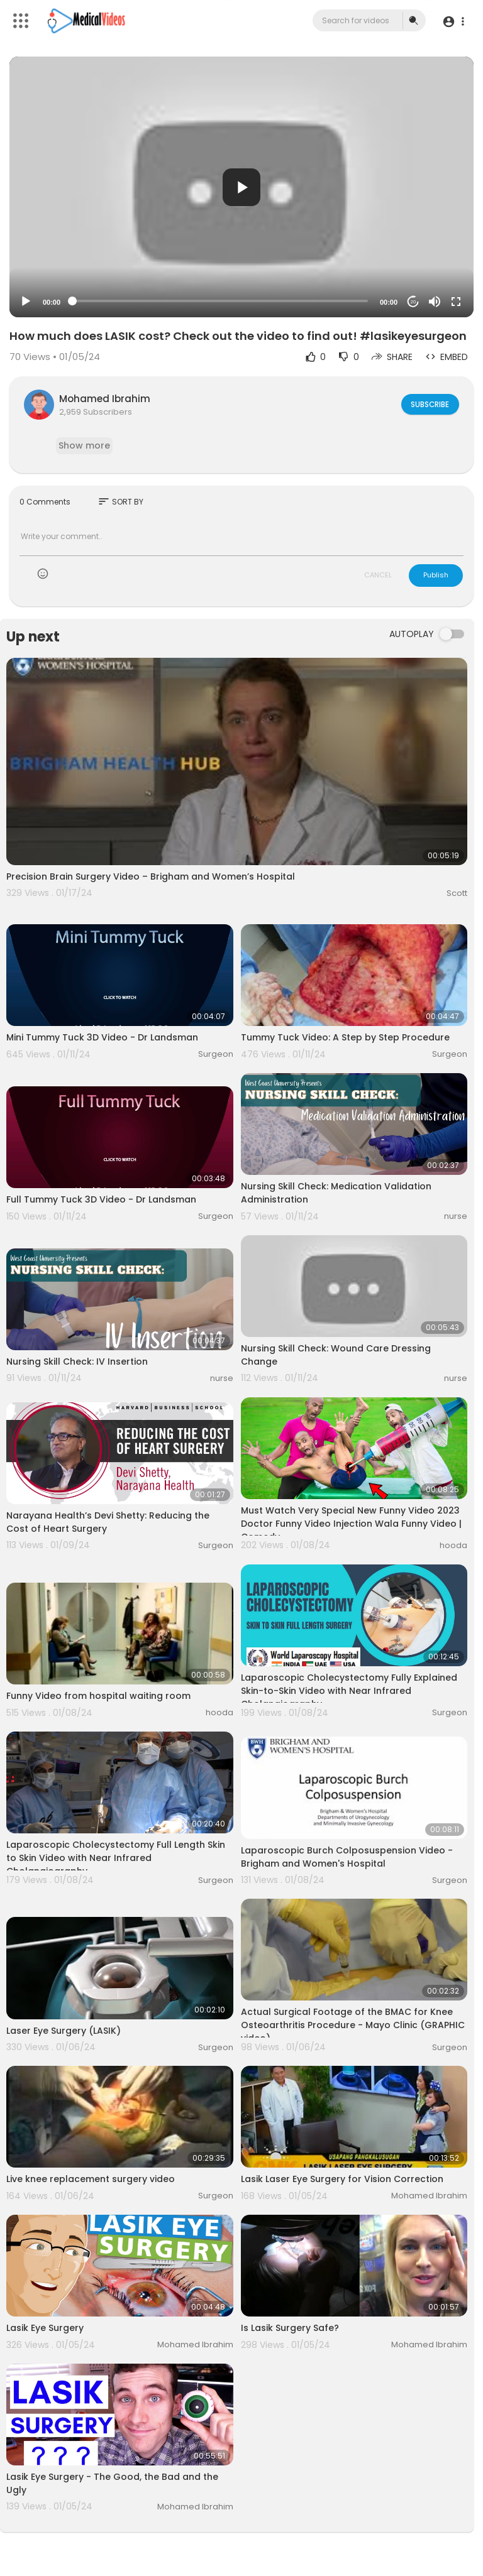 The height and width of the screenshot is (2576, 483). Describe the element at coordinates (453, 21) in the screenshot. I see `[button]` at that location.